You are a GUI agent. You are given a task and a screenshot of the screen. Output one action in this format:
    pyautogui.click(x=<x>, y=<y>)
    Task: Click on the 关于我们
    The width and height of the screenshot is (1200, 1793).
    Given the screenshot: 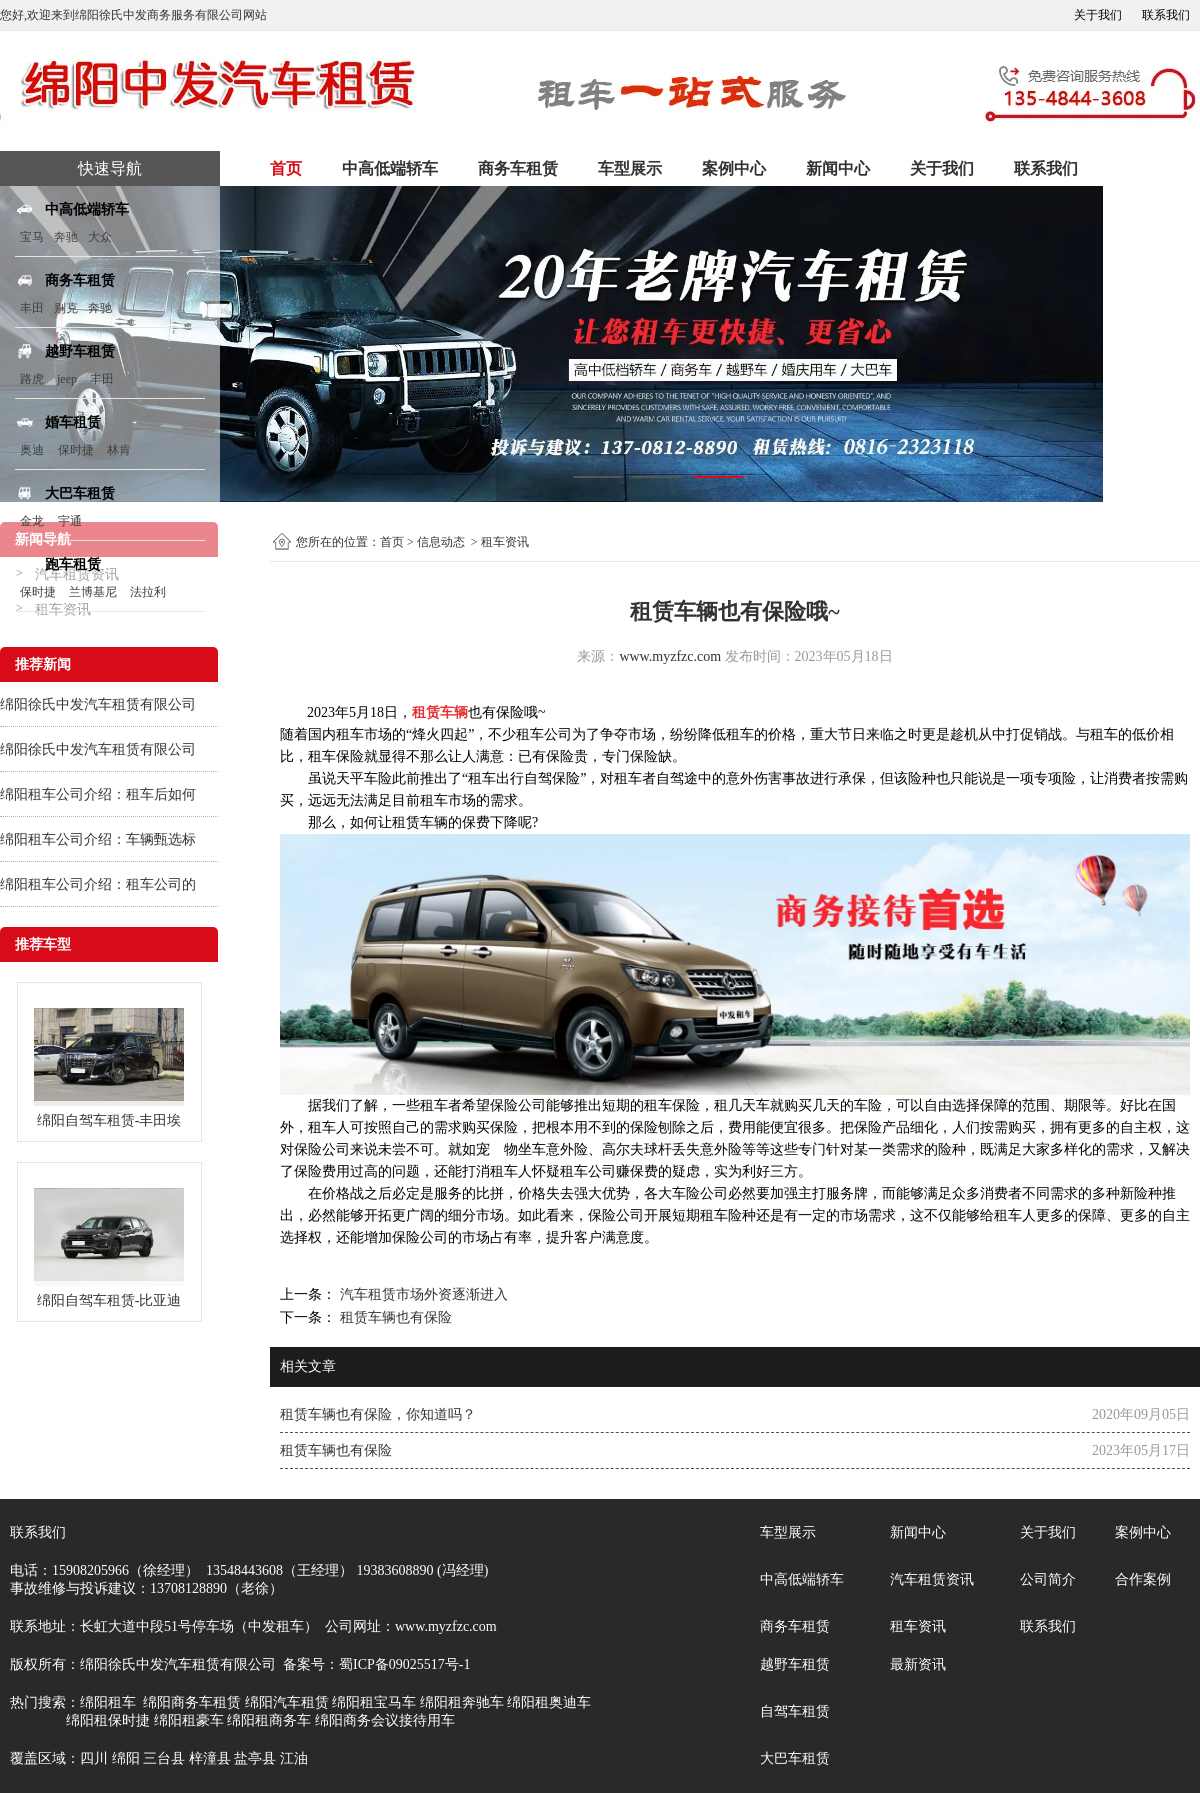 What is the action you would take?
    pyautogui.click(x=1098, y=15)
    